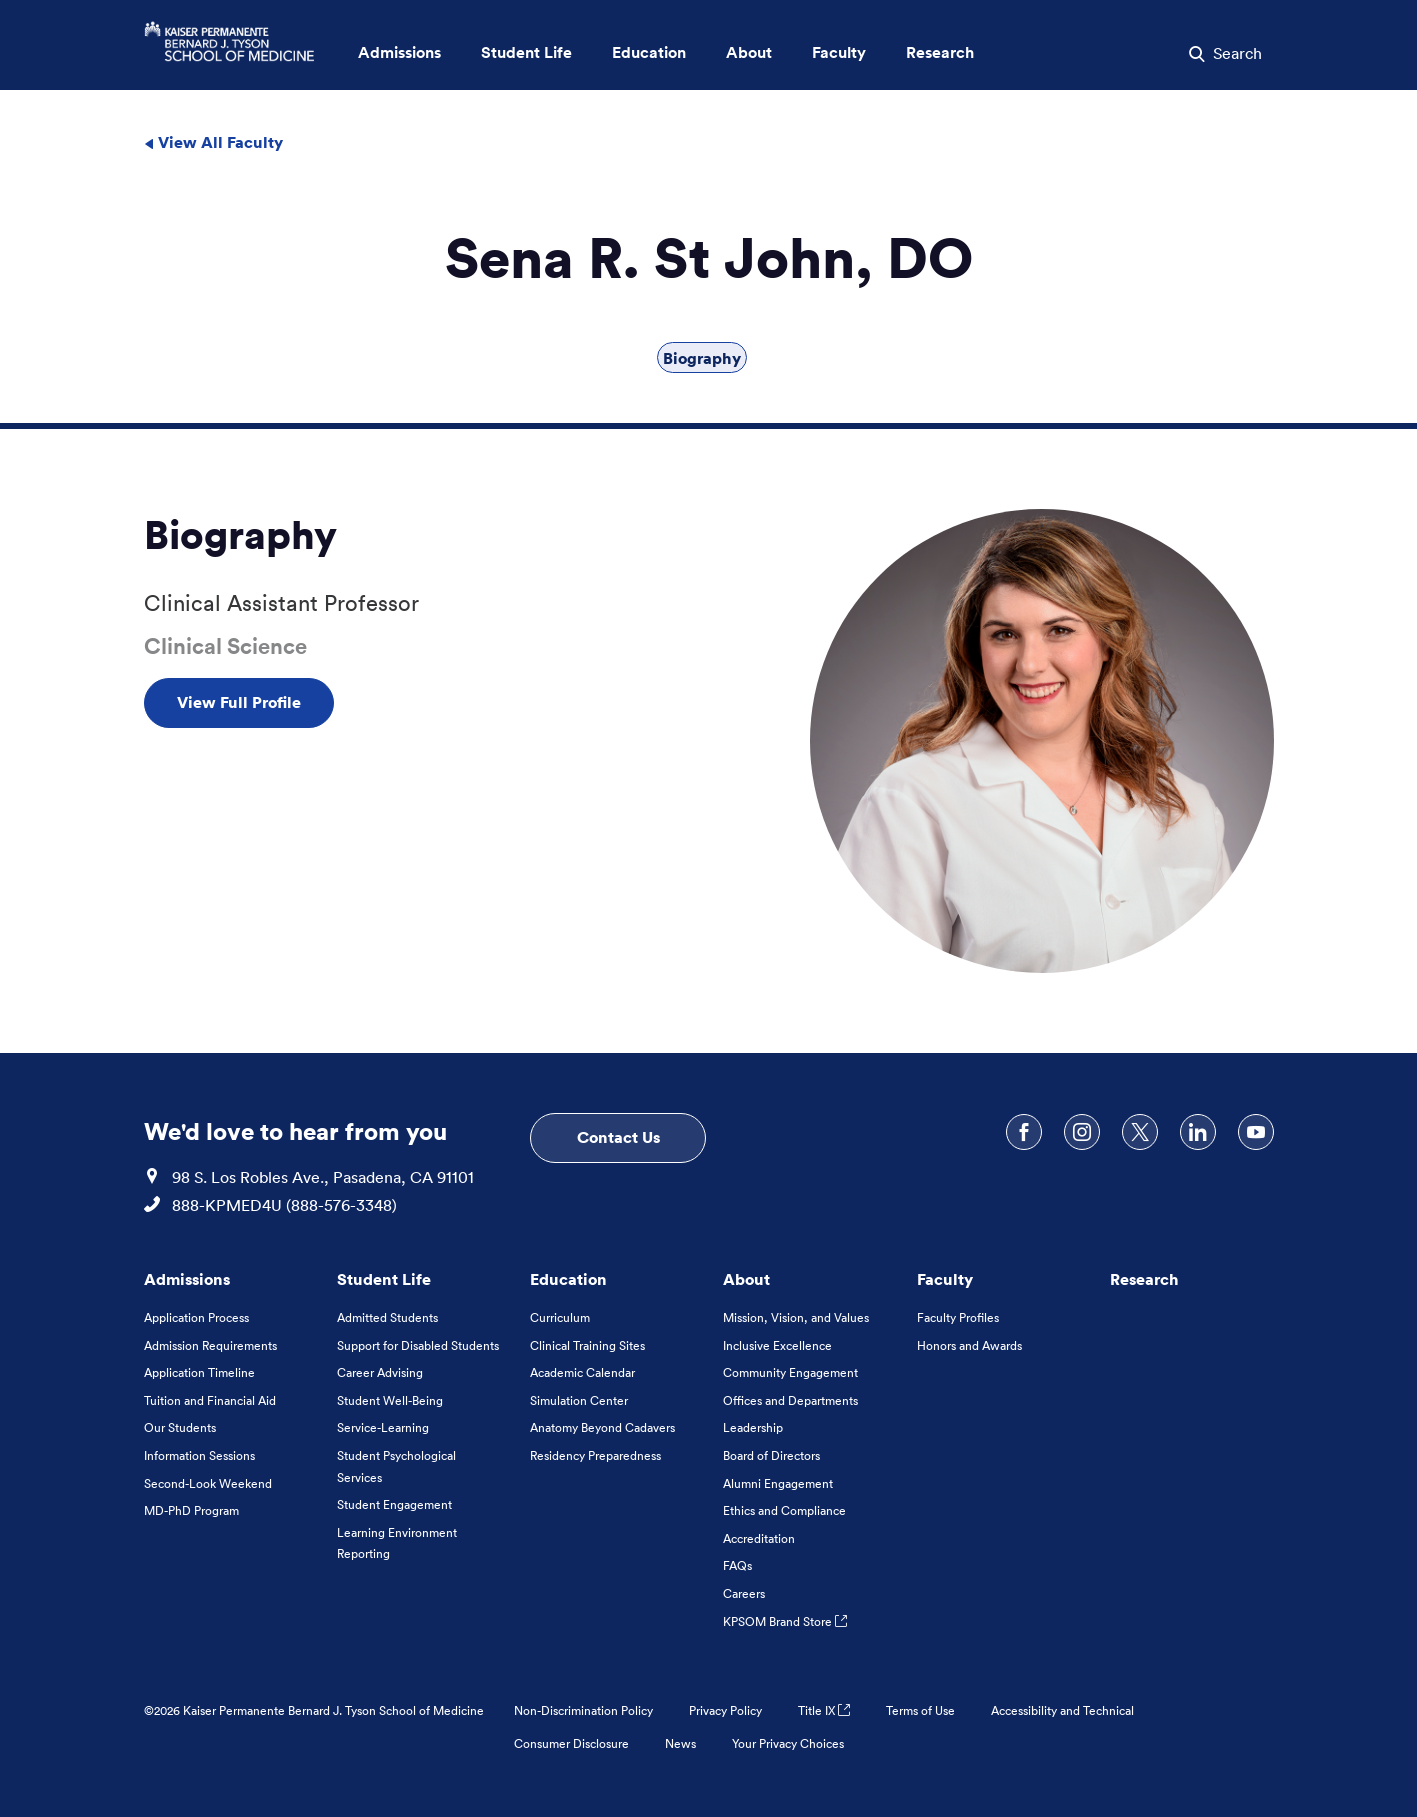 This screenshot has width=1417, height=1817. Describe the element at coordinates (618, 1137) in the screenshot. I see `Contact Us` at that location.